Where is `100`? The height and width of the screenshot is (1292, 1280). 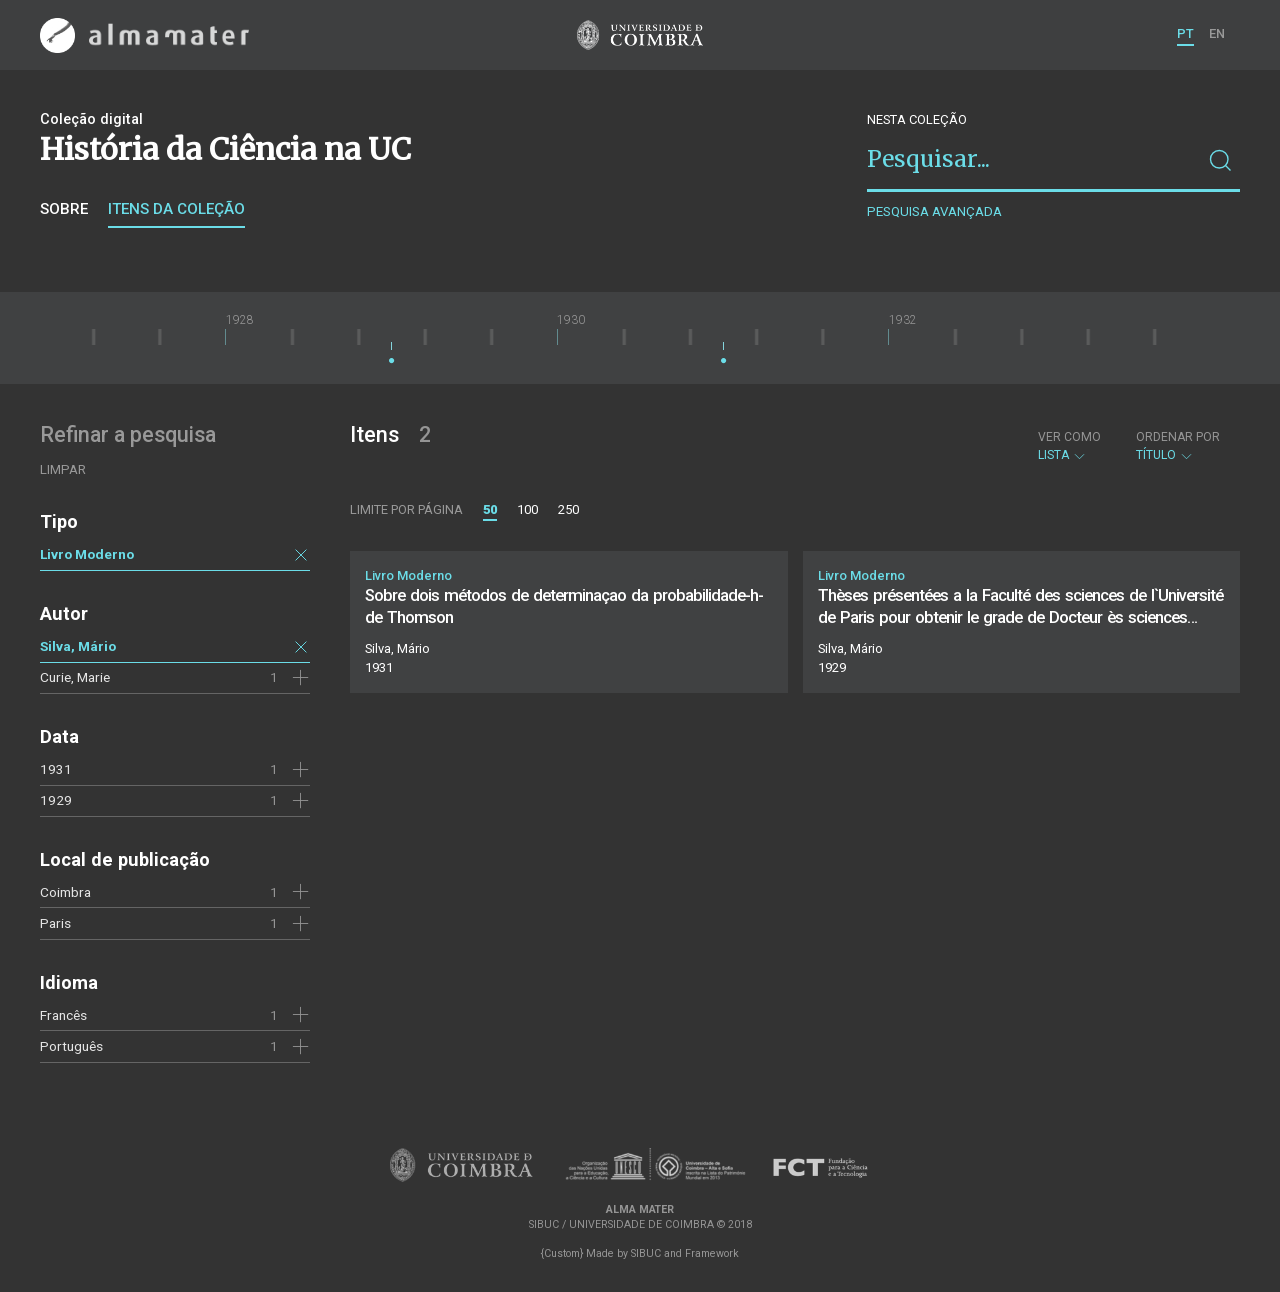
100 is located at coordinates (527, 509).